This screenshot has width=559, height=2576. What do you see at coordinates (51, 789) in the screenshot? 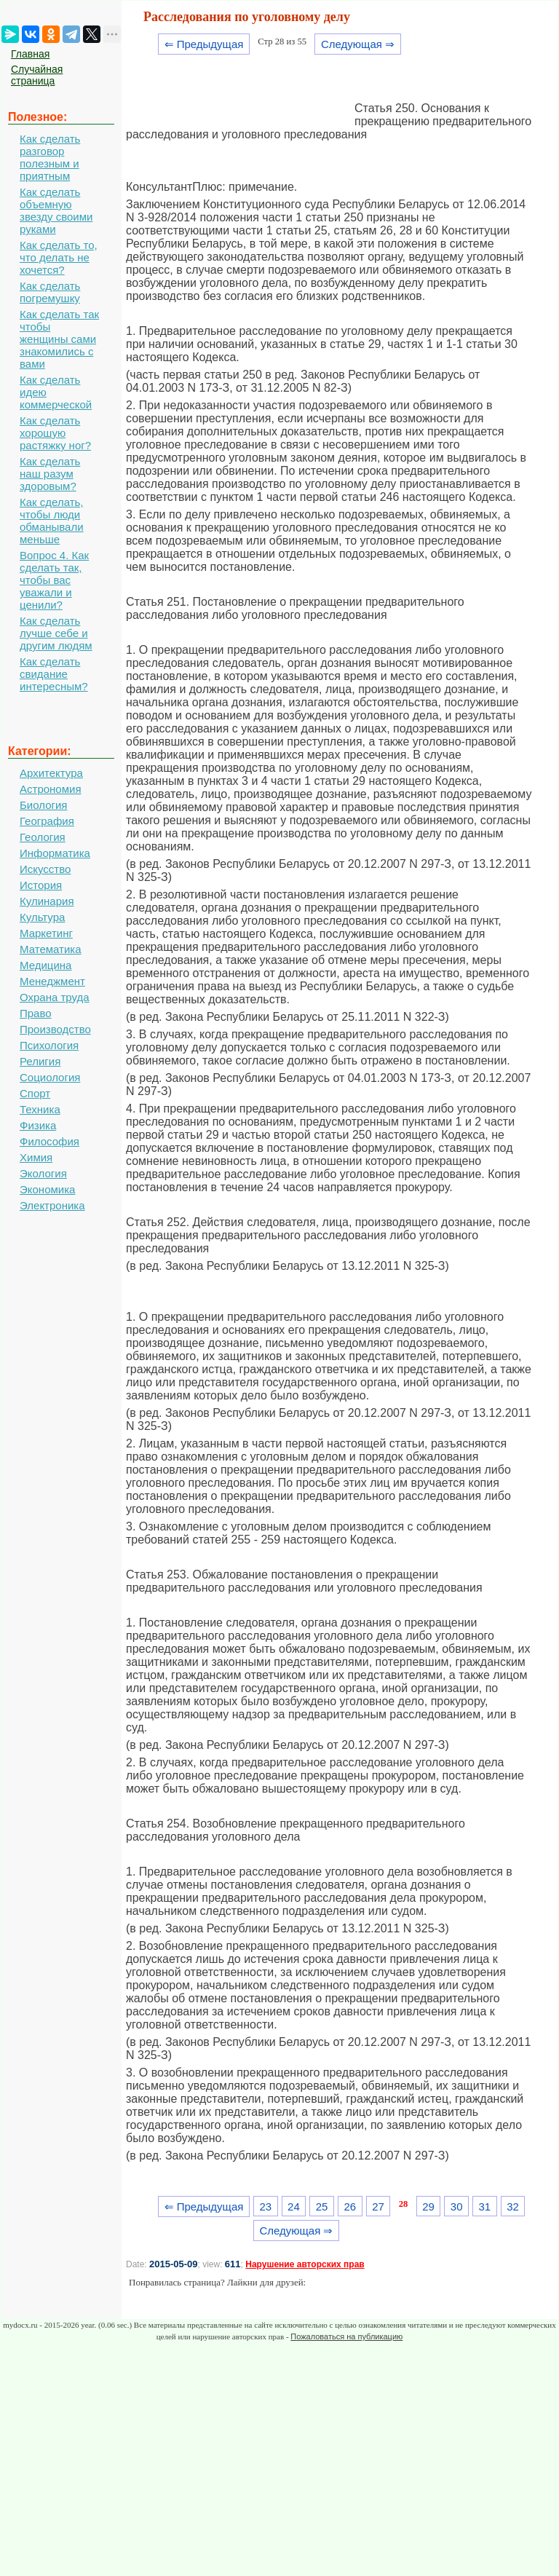
I see `Астрономия` at bounding box center [51, 789].